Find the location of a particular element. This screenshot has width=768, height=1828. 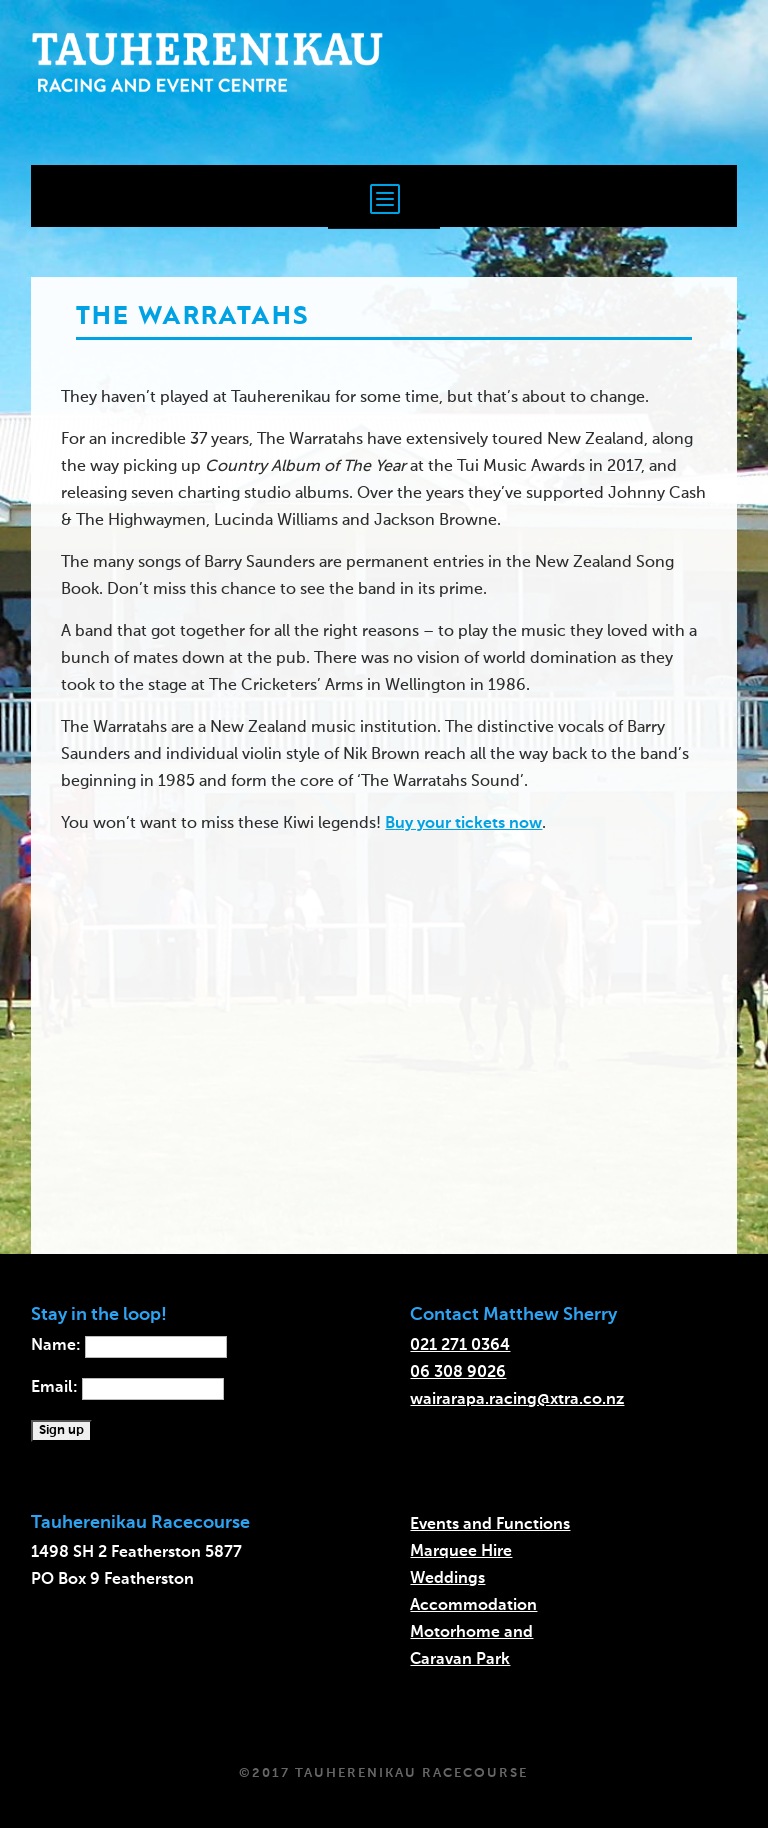

Events and Functions is located at coordinates (490, 1525).